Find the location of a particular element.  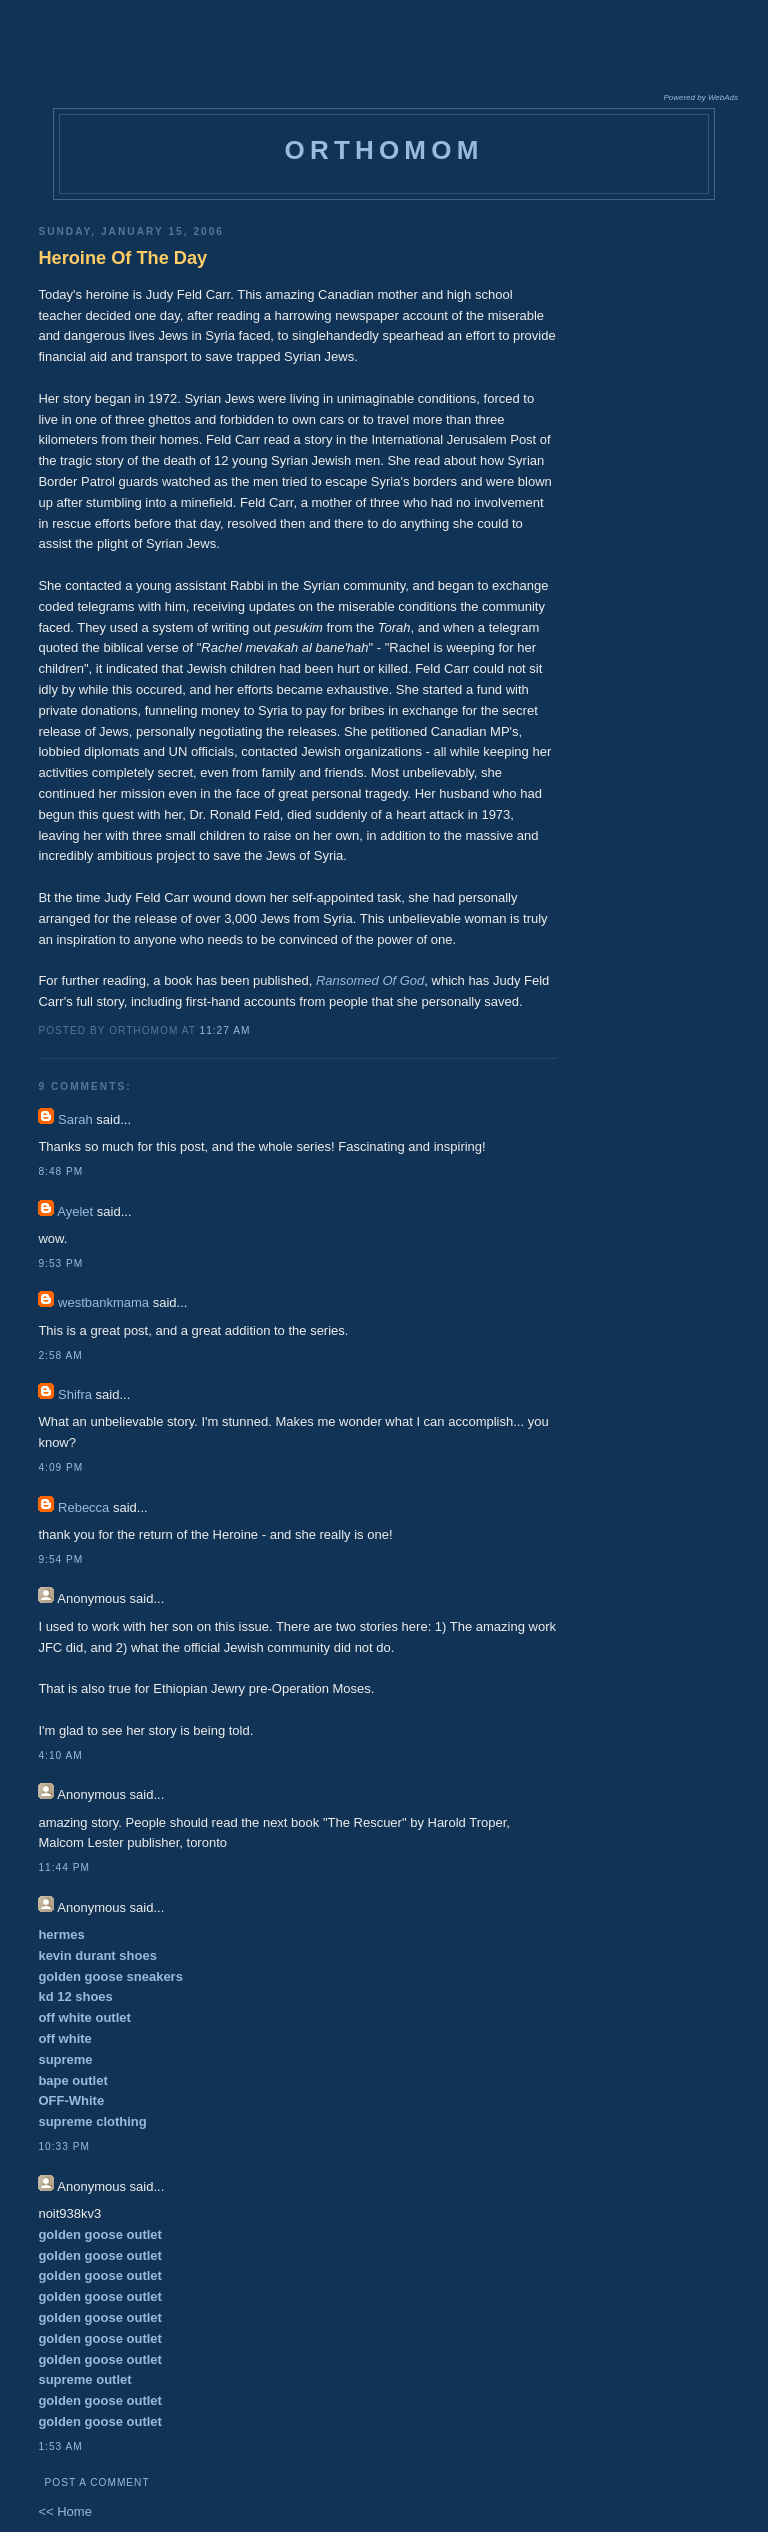

Rebecca is located at coordinates (83, 1507).